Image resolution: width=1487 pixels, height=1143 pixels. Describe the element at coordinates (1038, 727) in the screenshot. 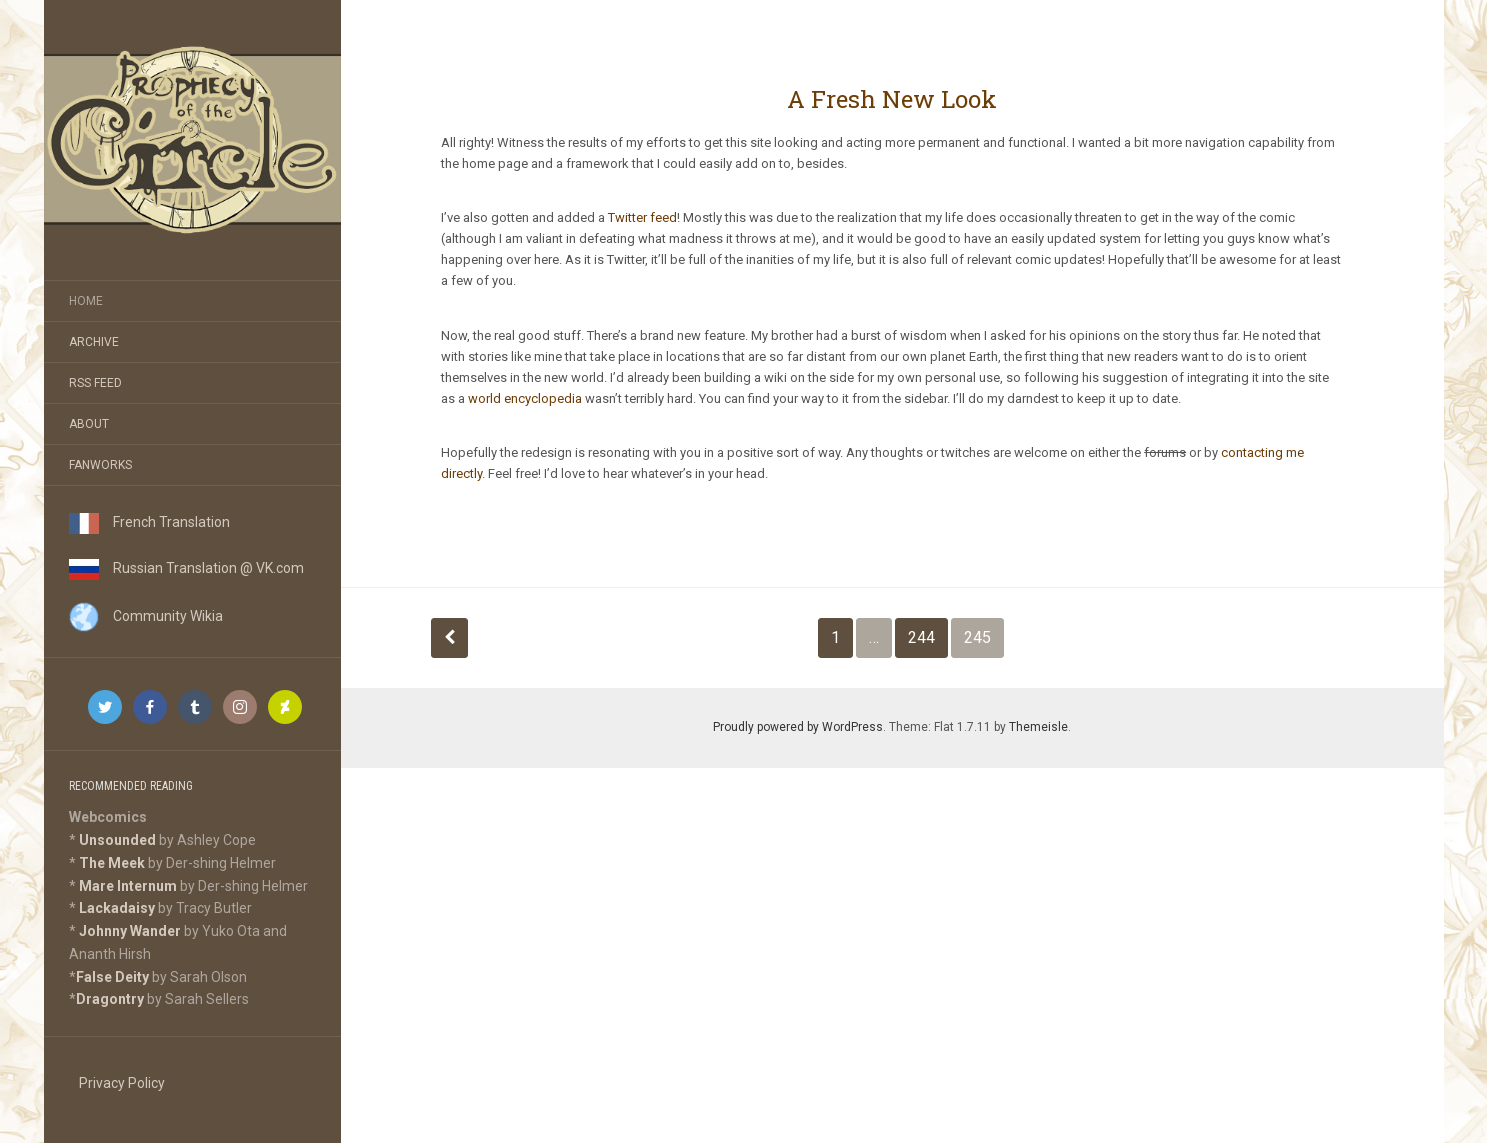

I see `Themeisle` at that location.